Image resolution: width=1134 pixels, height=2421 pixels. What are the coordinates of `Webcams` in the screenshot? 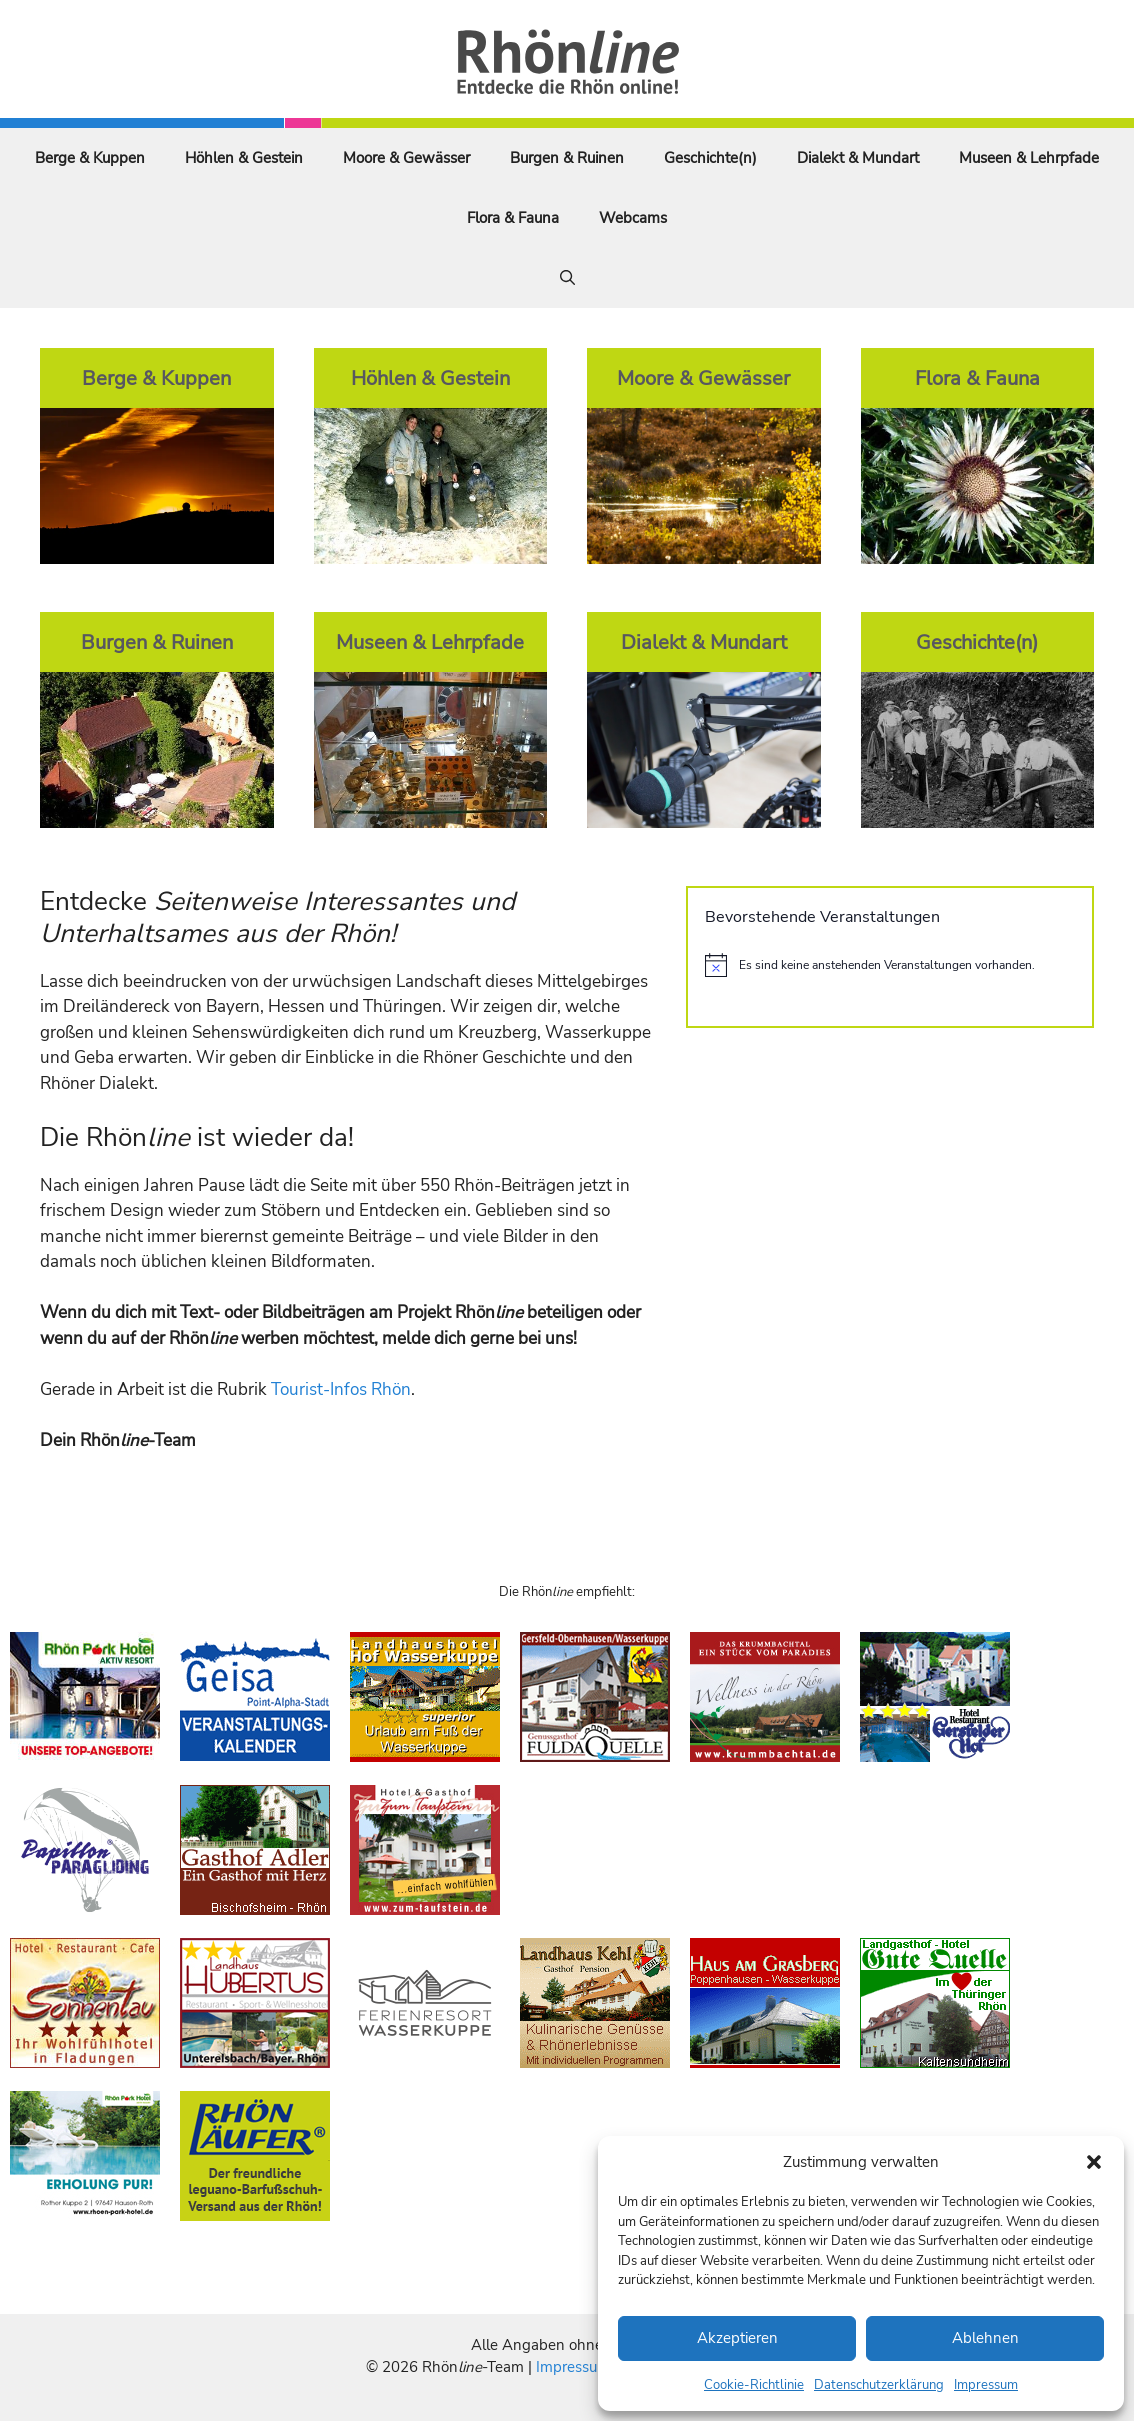 It's located at (633, 218).